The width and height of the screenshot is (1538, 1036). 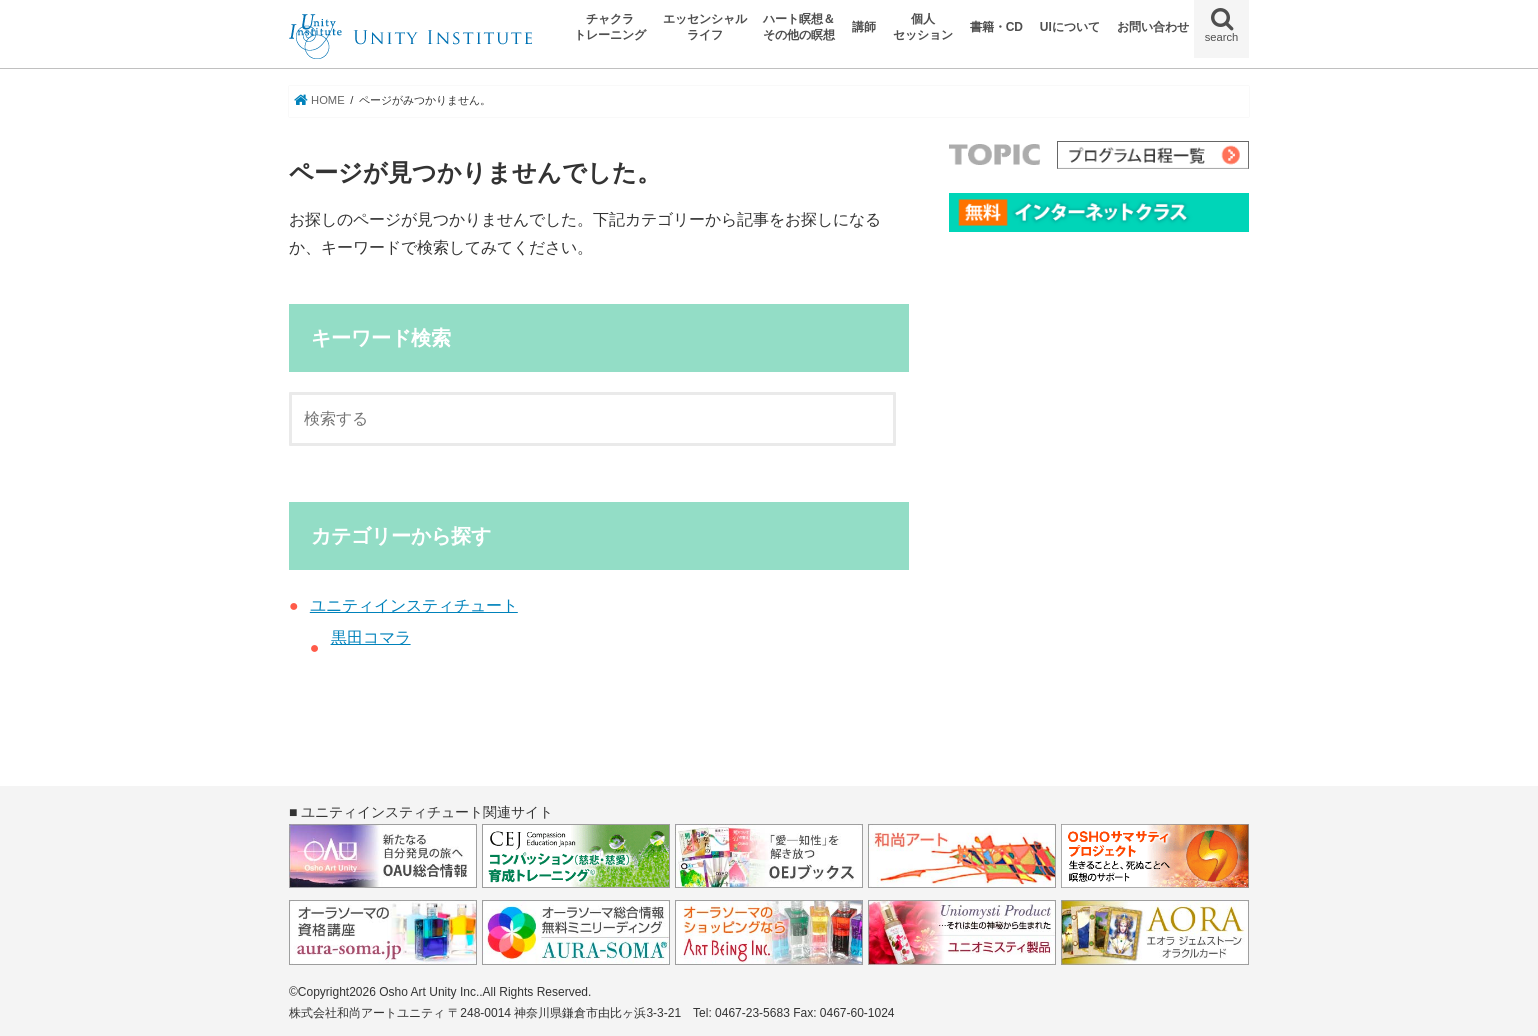 I want to click on 講師, so click(x=864, y=27).